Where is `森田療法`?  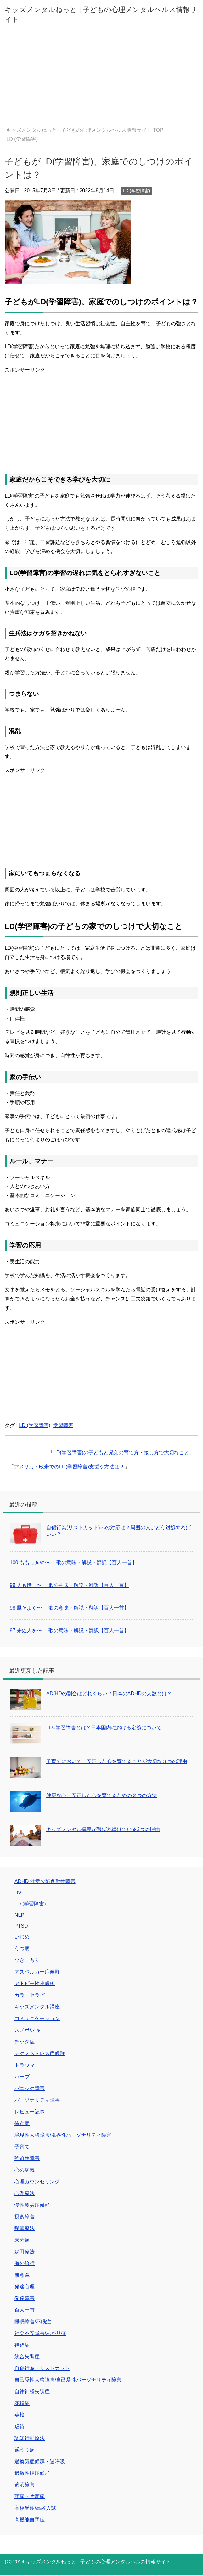 森田療法 is located at coordinates (24, 2251).